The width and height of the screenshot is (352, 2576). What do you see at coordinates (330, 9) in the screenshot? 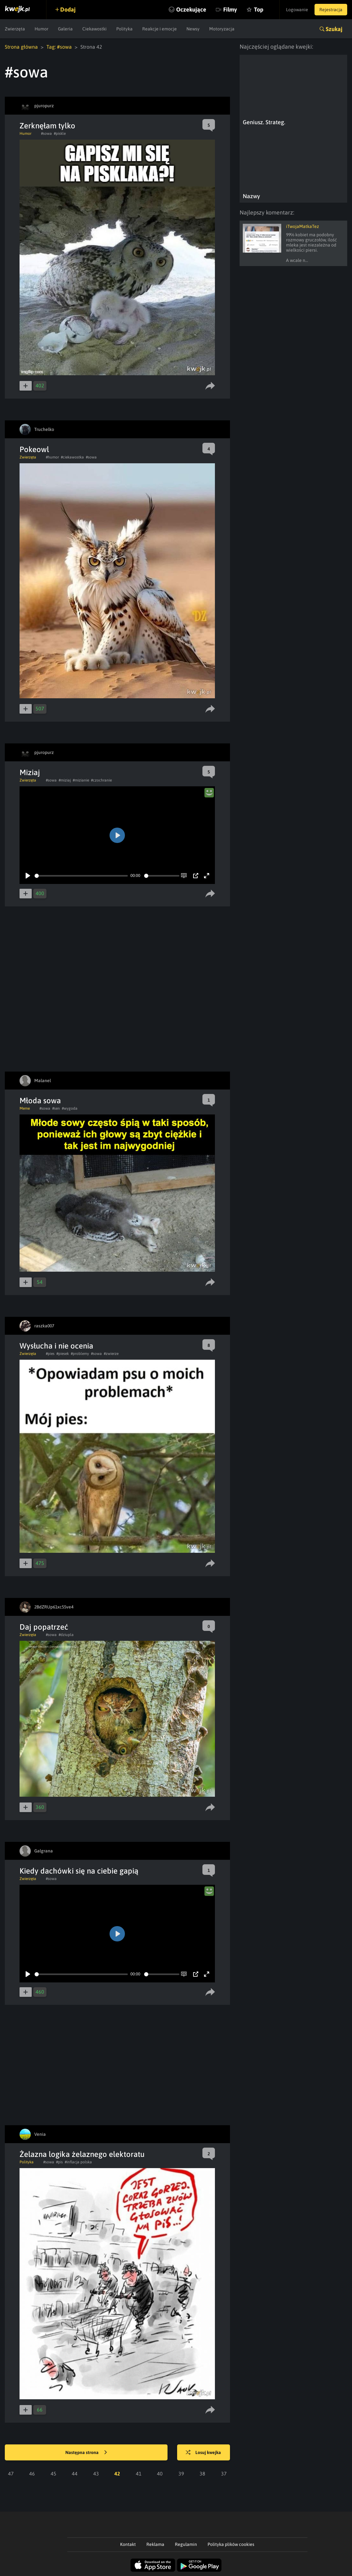
I see `Rejestracja` at bounding box center [330, 9].